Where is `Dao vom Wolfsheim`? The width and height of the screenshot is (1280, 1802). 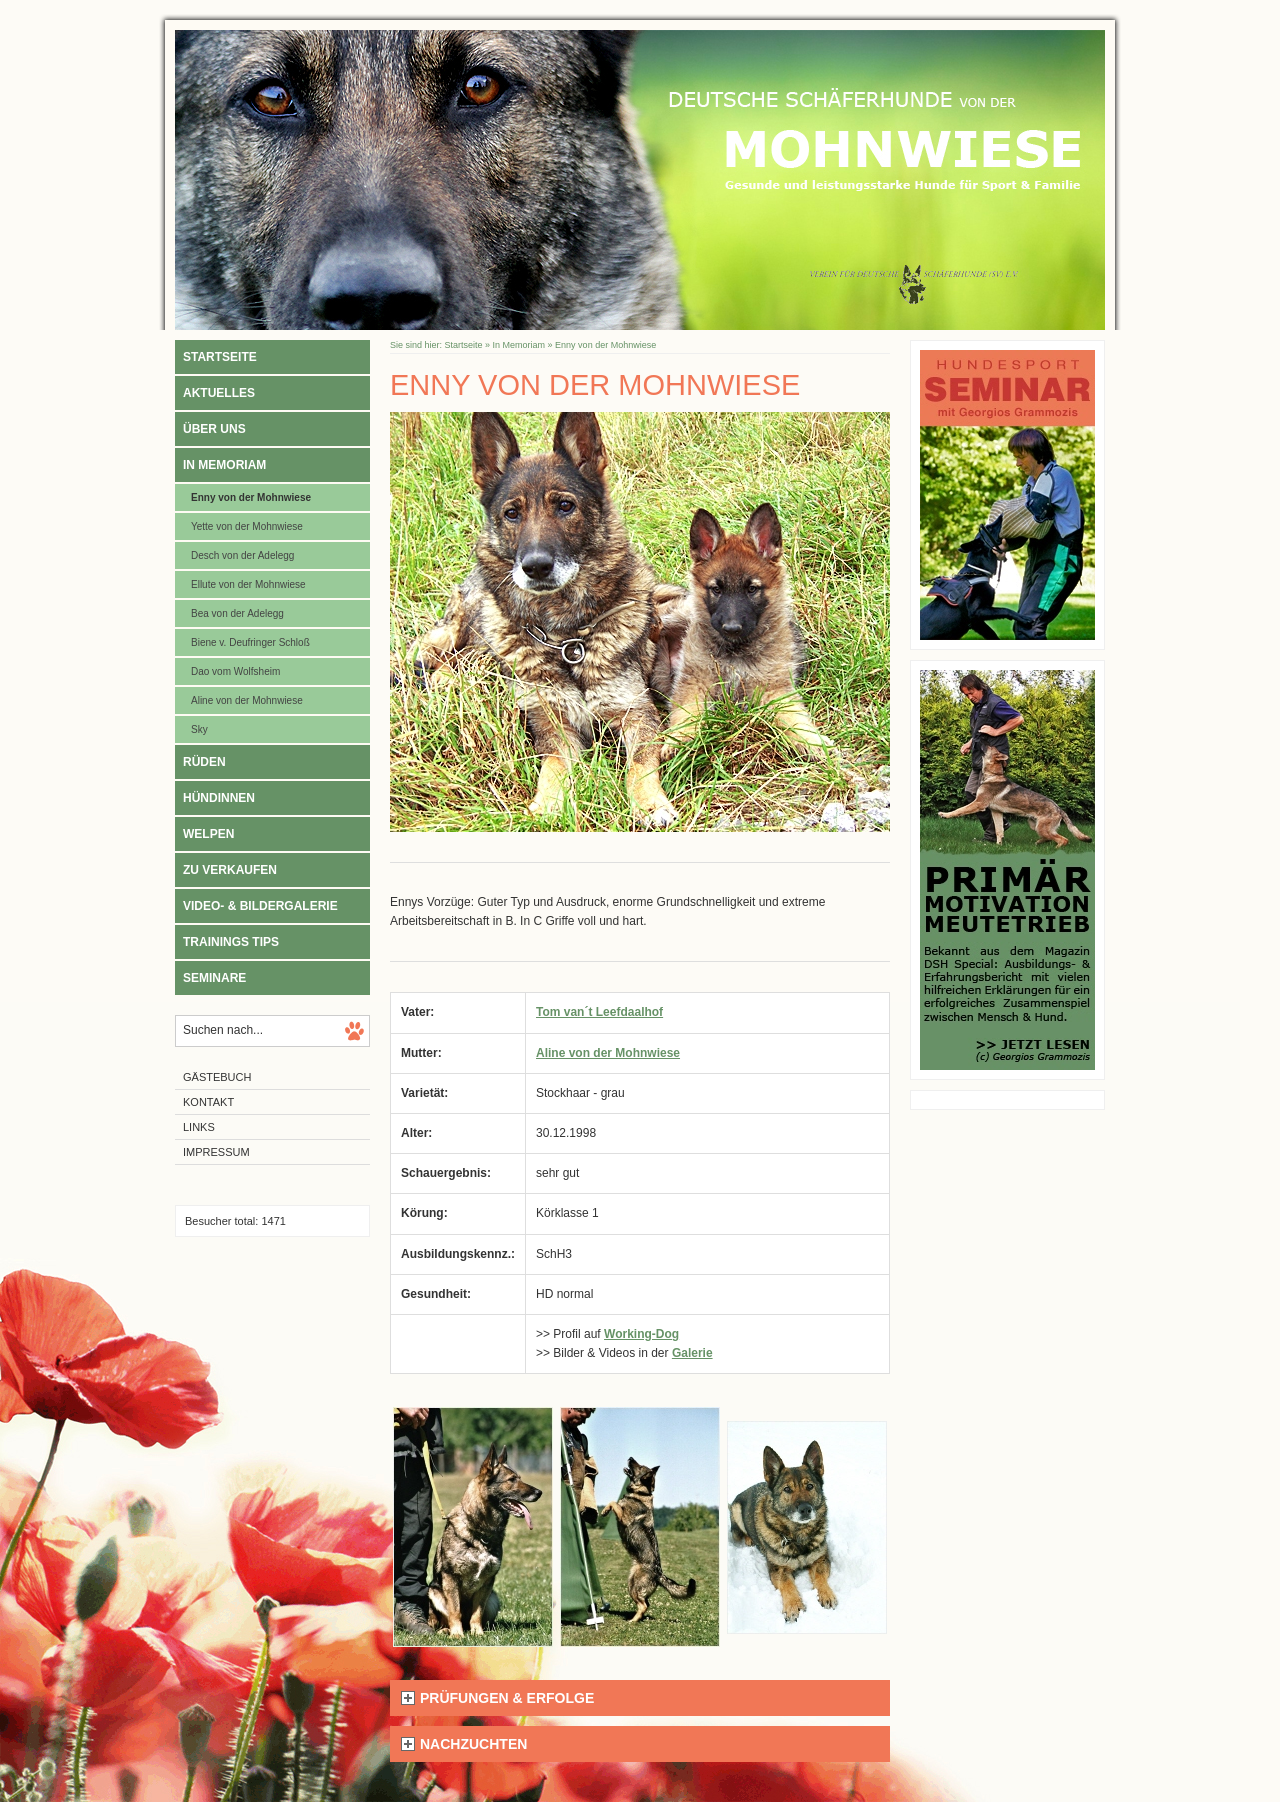 Dao vom Wolfsheim is located at coordinates (235, 671).